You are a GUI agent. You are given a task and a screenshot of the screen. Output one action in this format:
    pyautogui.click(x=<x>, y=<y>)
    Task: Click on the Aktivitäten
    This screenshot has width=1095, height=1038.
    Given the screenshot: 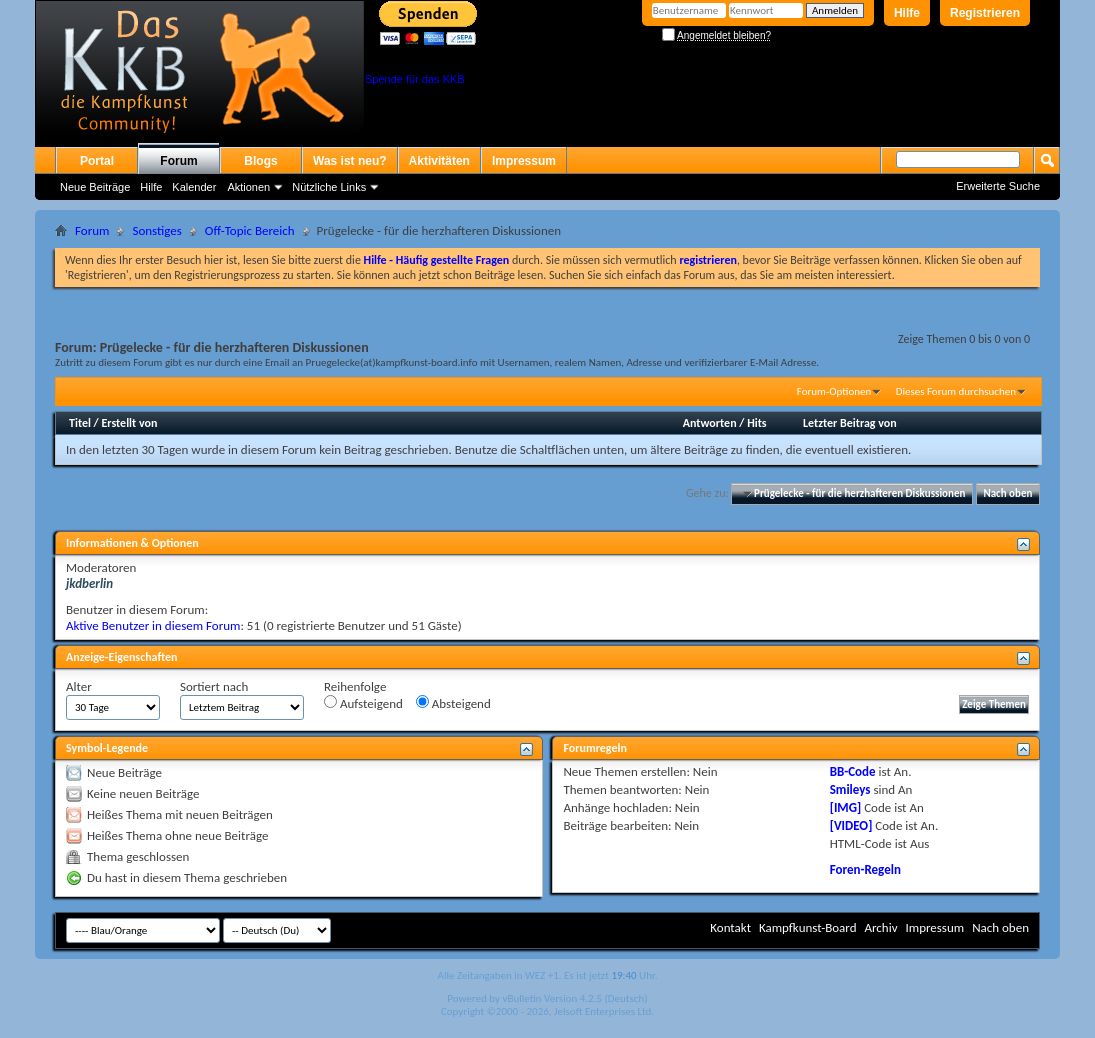 What is the action you would take?
    pyautogui.click(x=439, y=161)
    